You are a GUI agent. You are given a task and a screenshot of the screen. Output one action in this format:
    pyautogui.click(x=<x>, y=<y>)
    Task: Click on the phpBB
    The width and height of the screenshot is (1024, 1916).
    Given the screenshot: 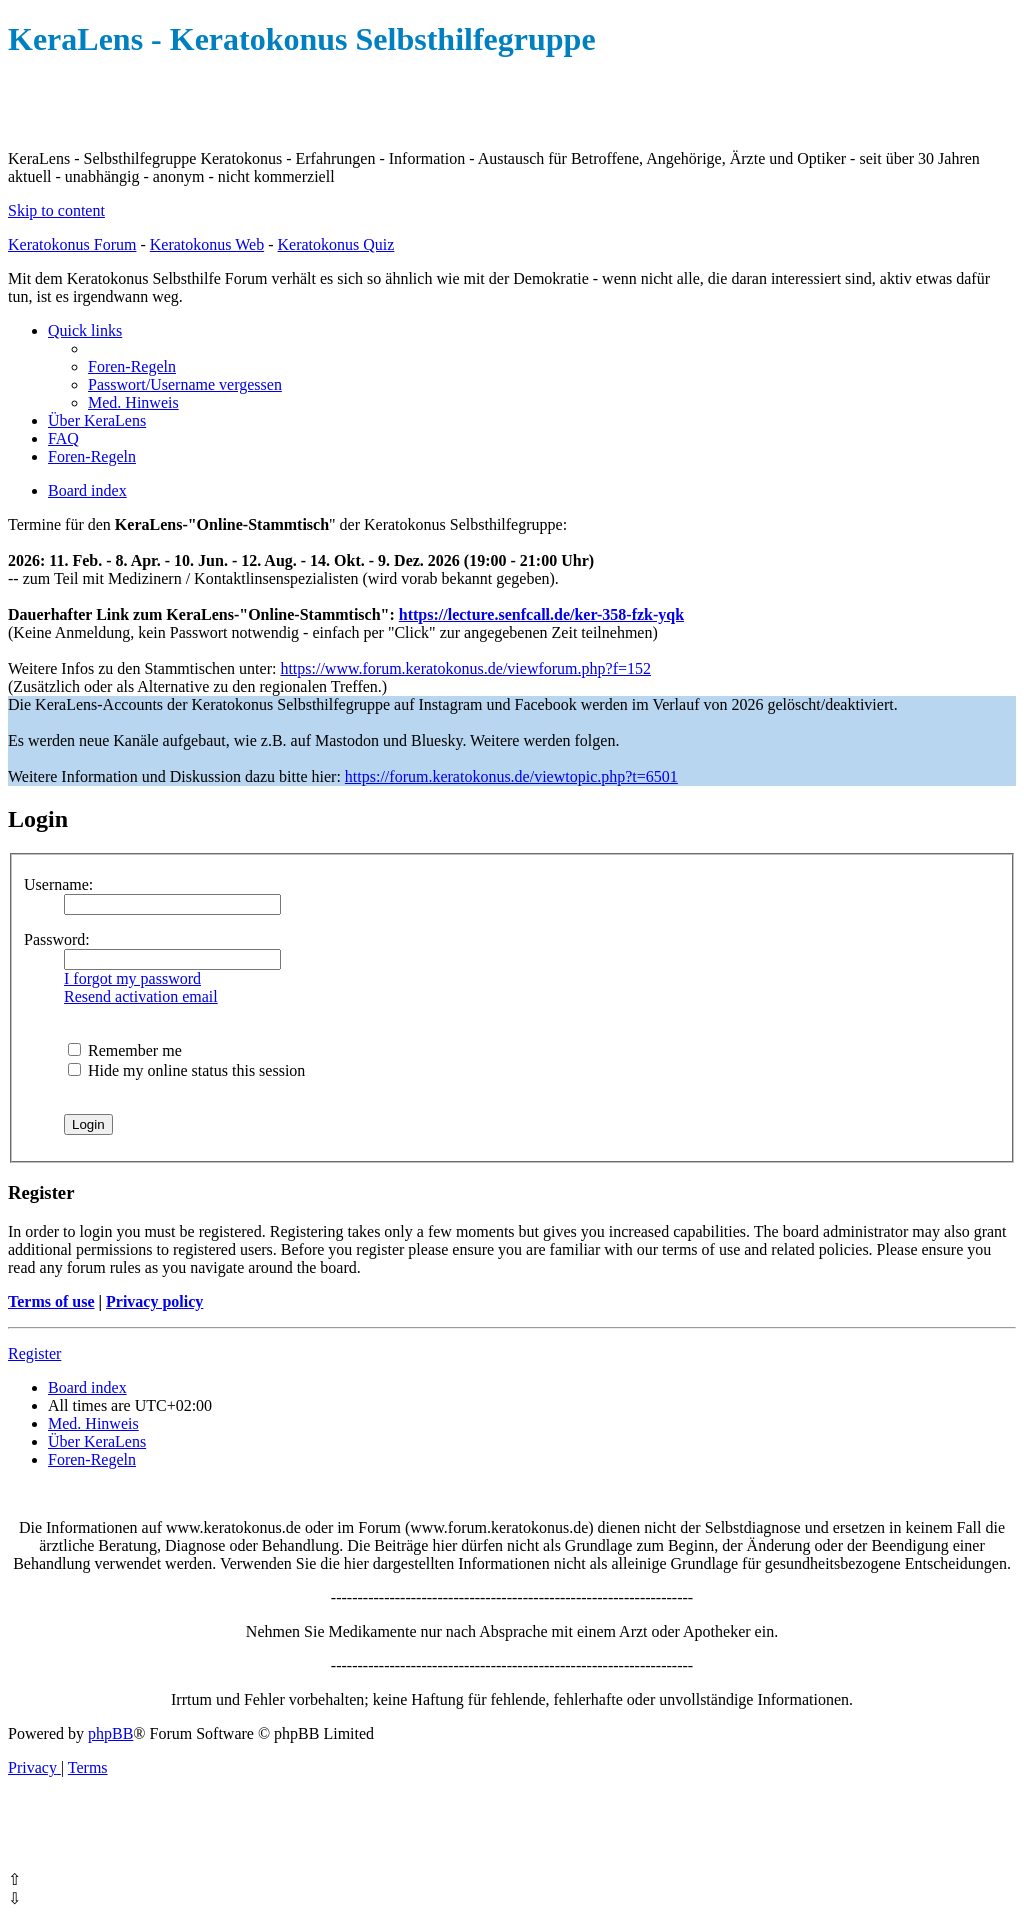 What is the action you would take?
    pyautogui.click(x=110, y=1733)
    